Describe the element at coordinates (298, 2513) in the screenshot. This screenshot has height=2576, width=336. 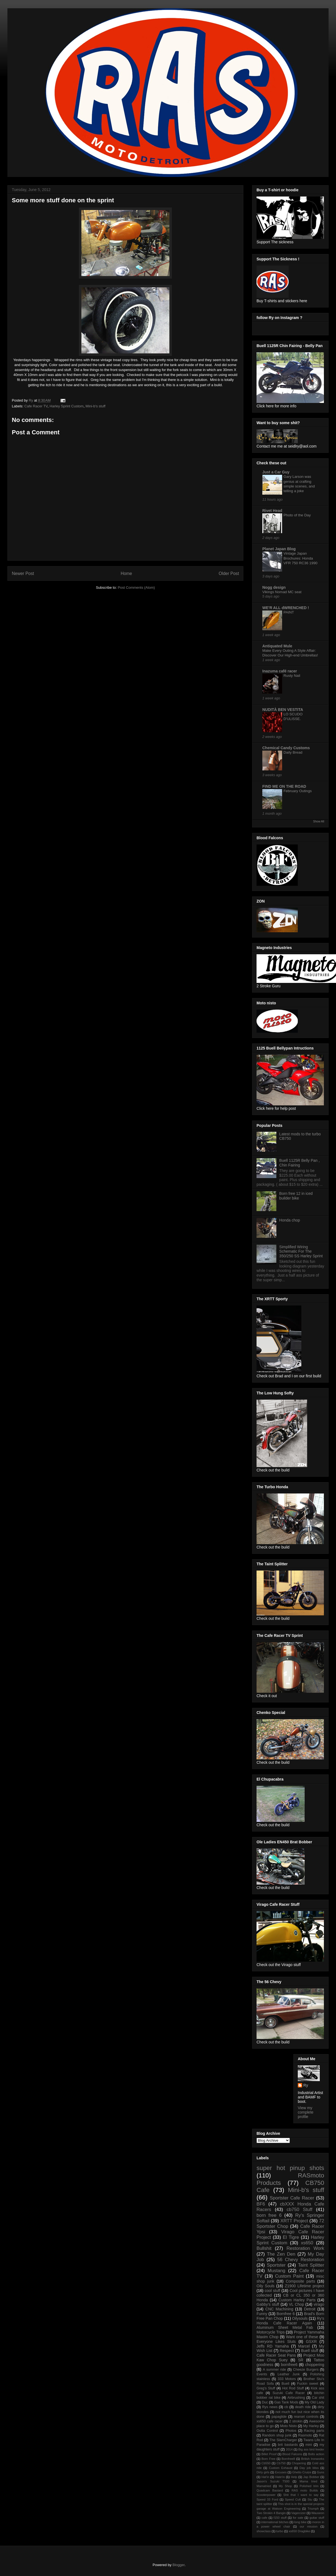
I see `Vagercizer` at that location.